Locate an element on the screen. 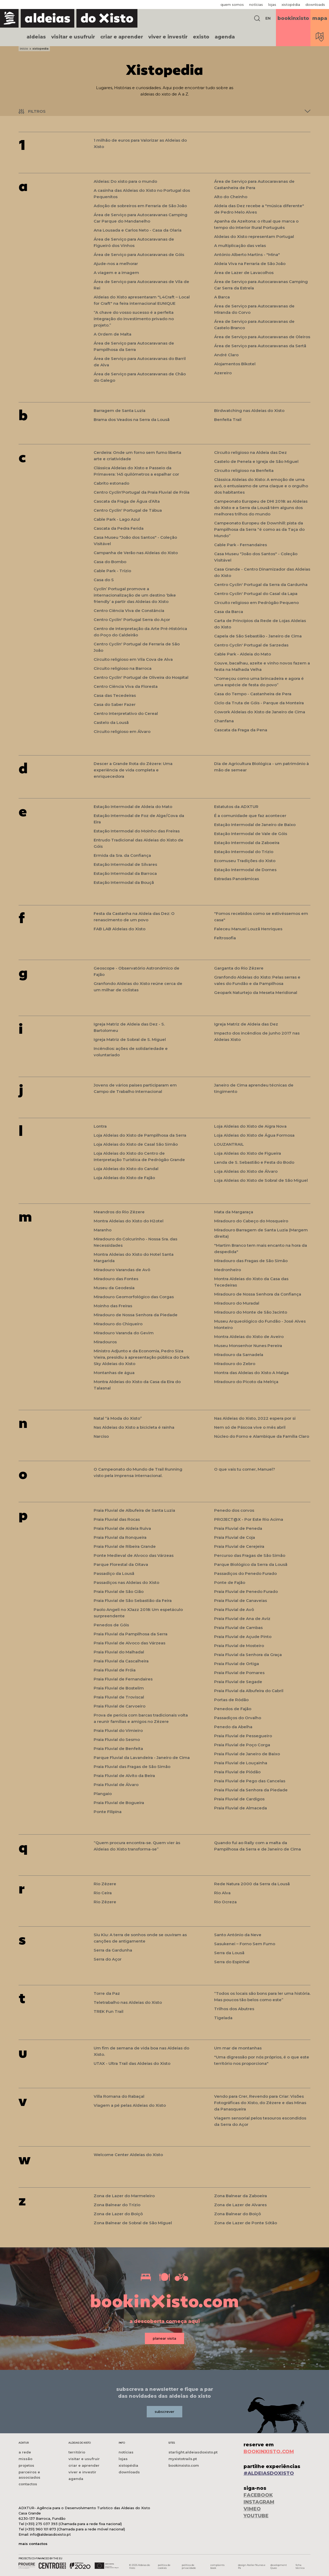  Penedo da Abelha is located at coordinates (233, 1726).